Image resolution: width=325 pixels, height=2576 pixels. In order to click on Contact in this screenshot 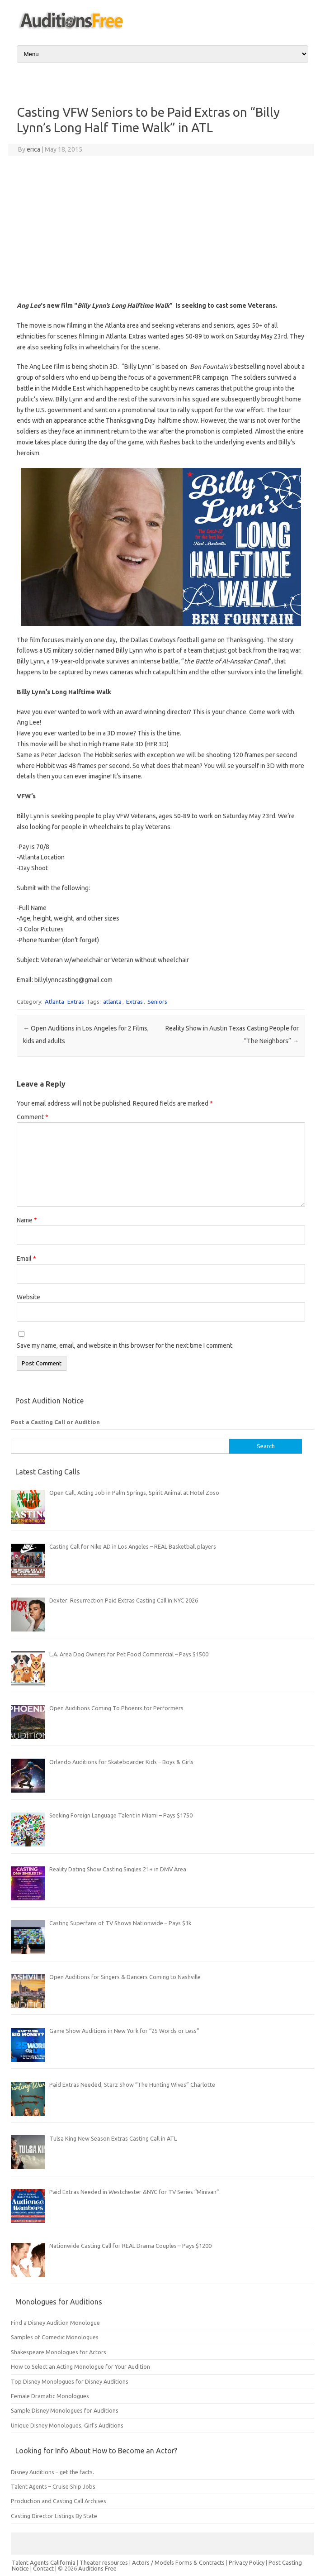, I will do `click(44, 2568)`.